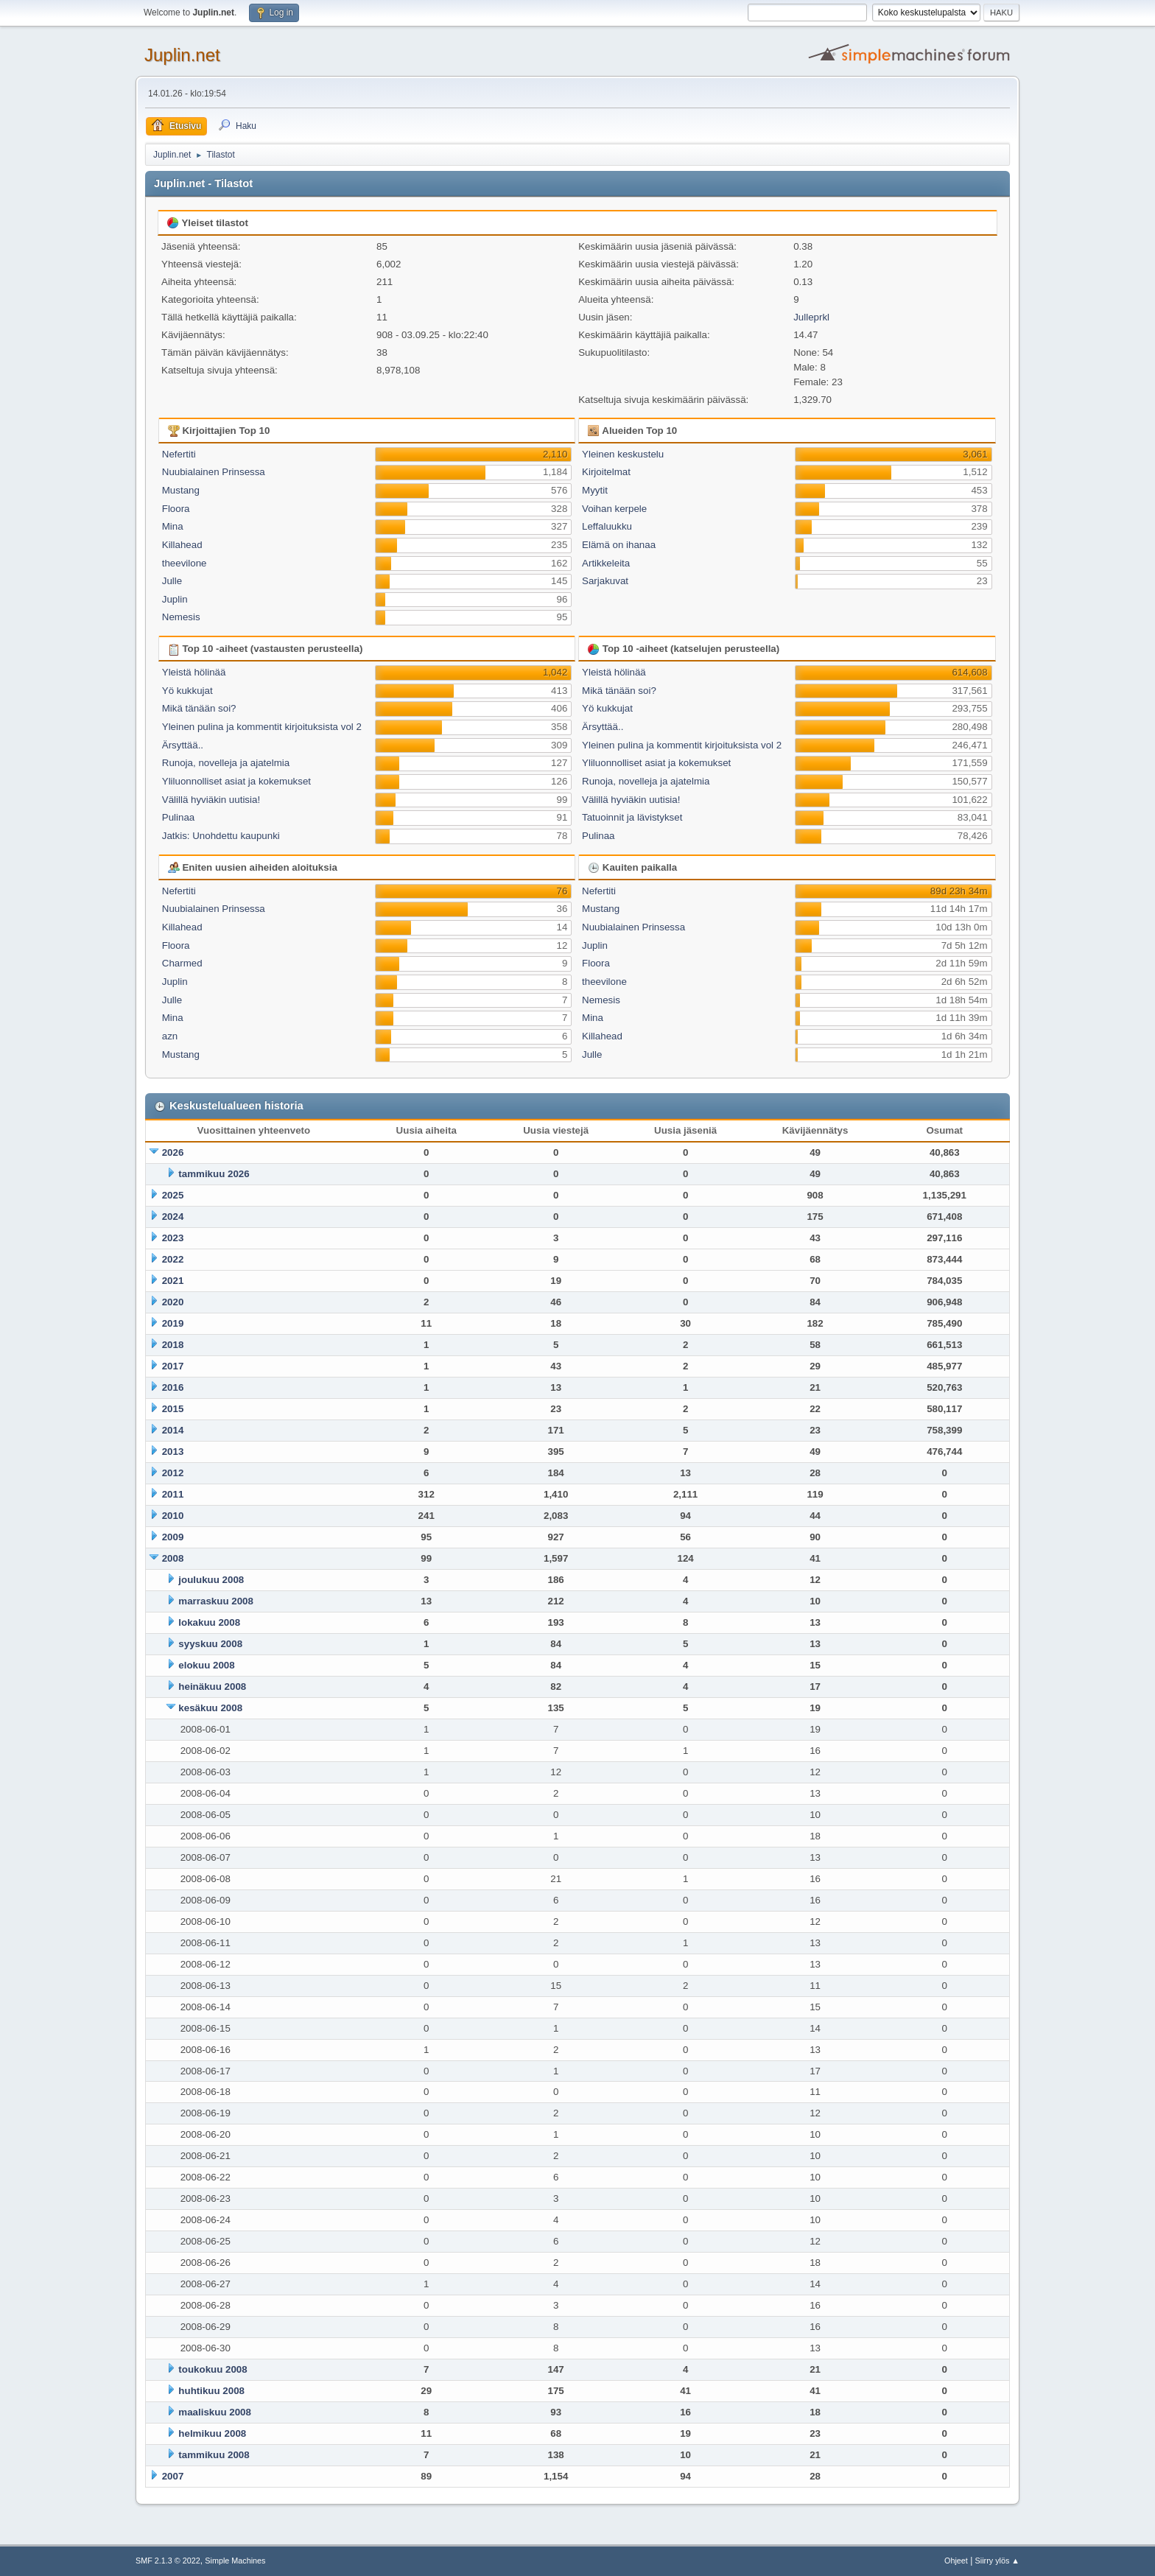 The height and width of the screenshot is (2576, 1155). I want to click on Juplin, so click(175, 599).